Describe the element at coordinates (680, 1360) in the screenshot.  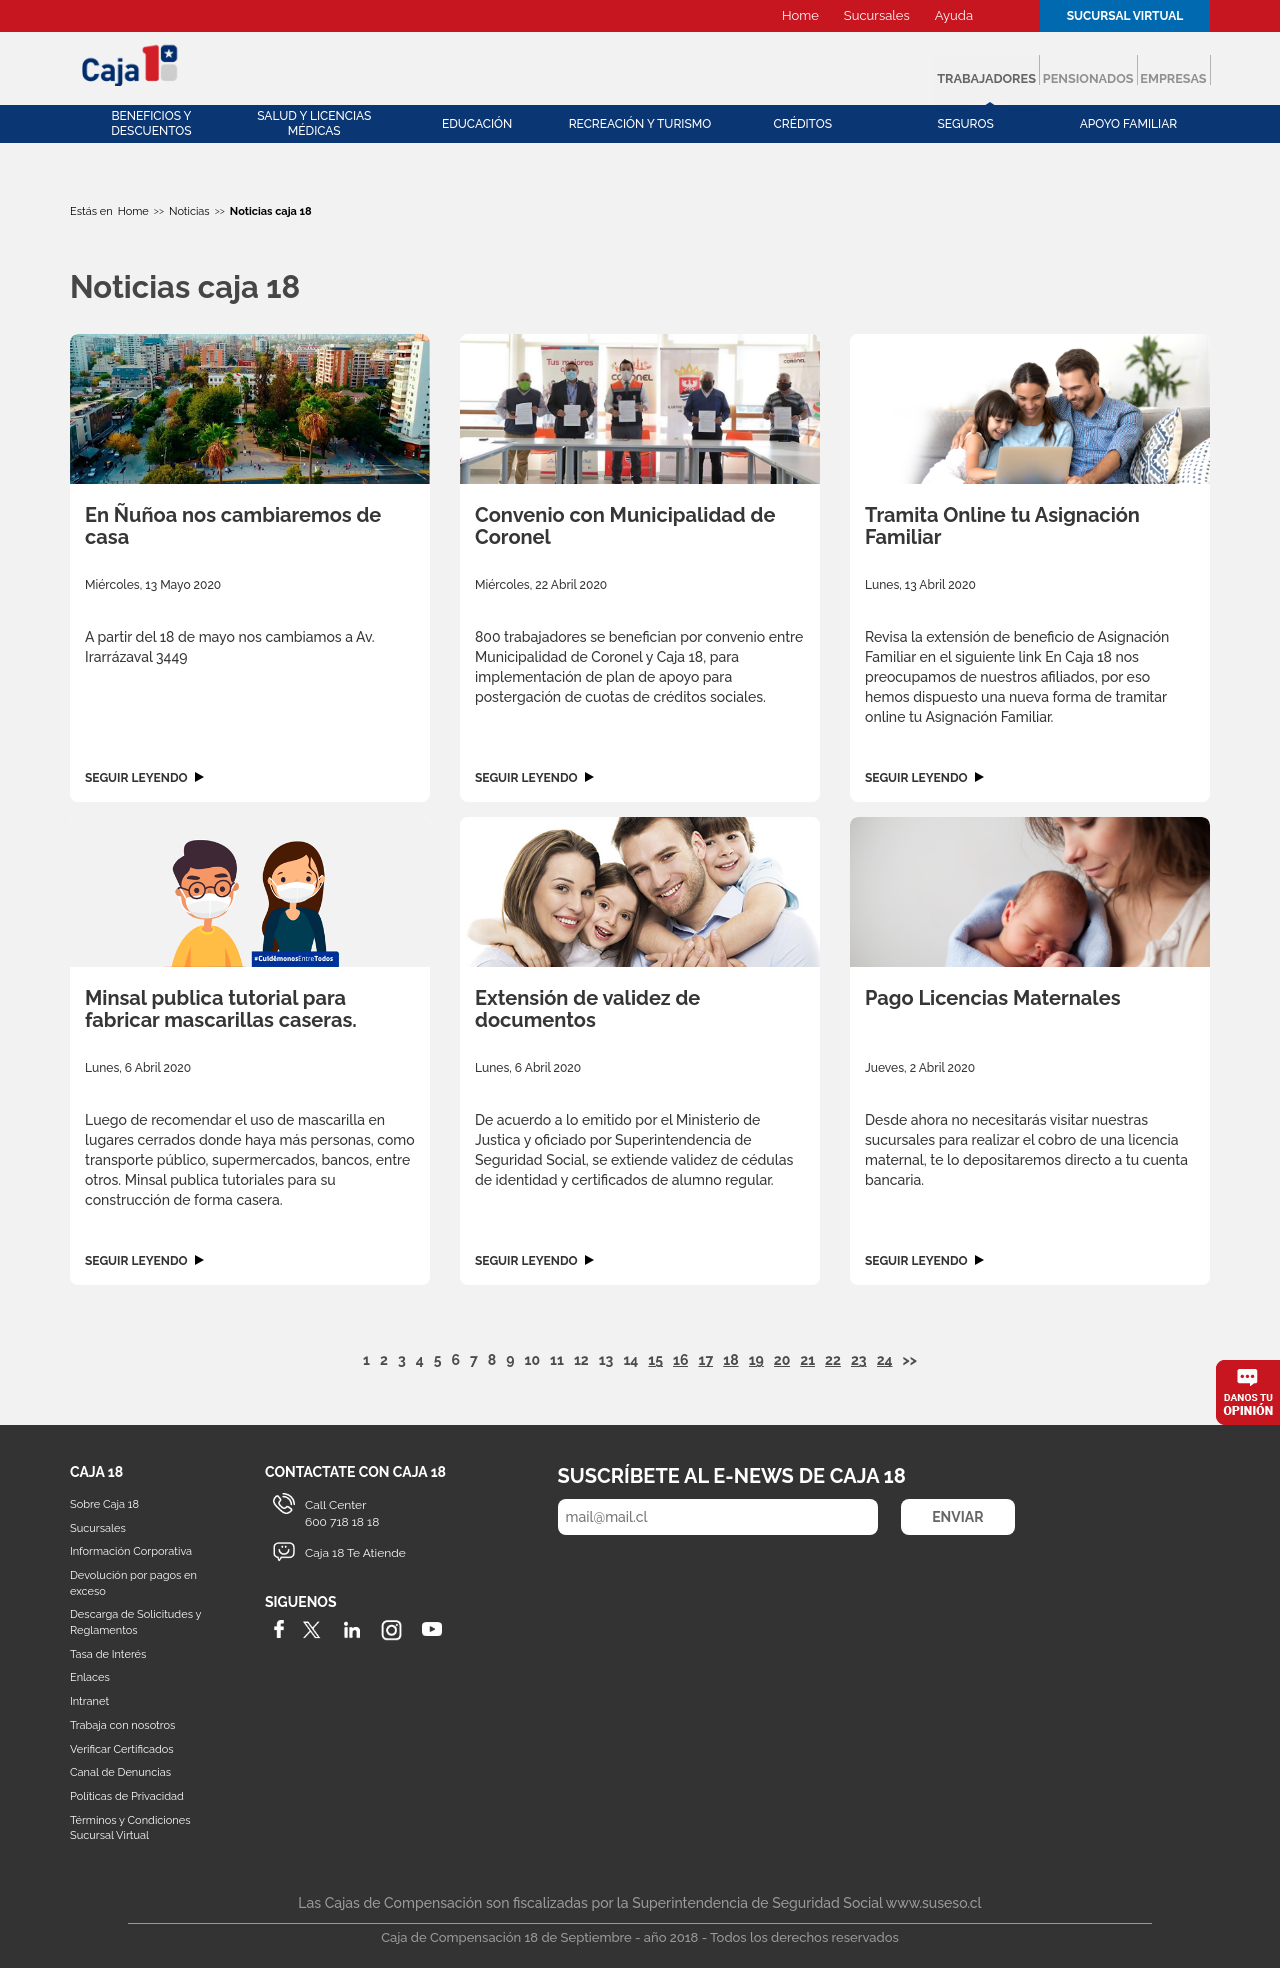
I see `16` at that location.